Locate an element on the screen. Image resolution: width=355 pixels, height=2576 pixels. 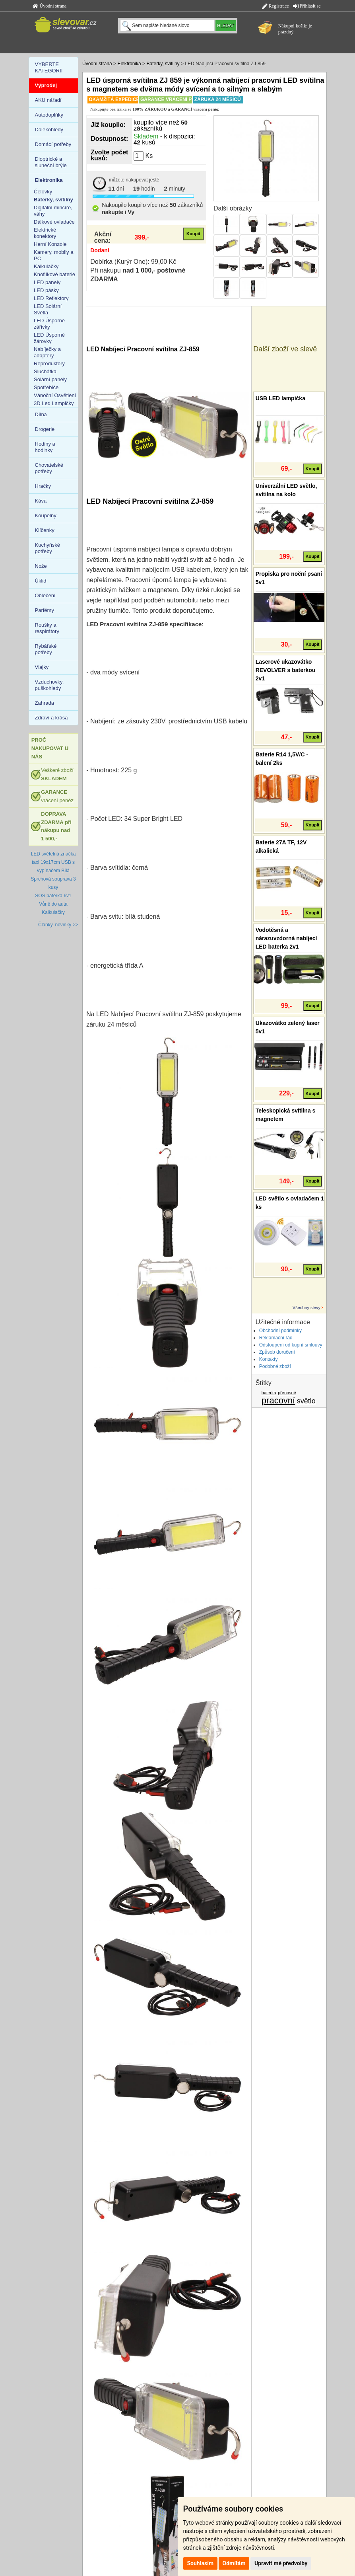
VYBERTE KATEGORII is located at coordinates (49, 67).